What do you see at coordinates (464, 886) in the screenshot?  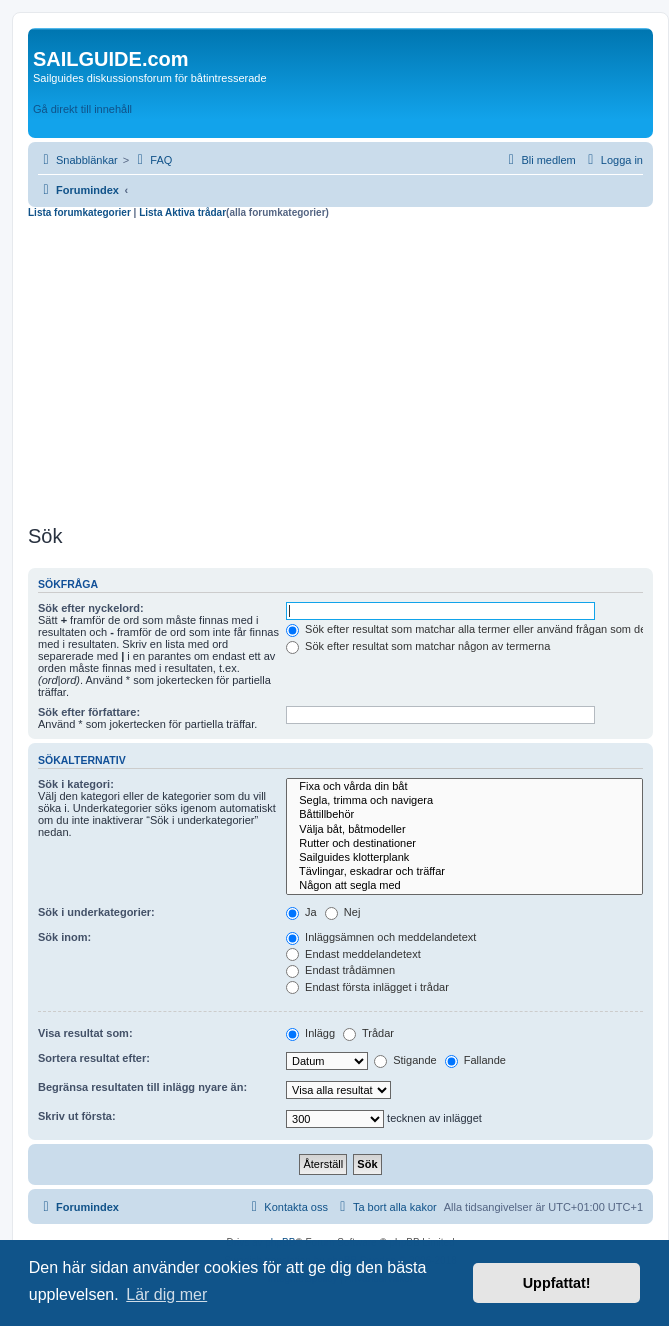 I see `Någon att segla med` at bounding box center [464, 886].